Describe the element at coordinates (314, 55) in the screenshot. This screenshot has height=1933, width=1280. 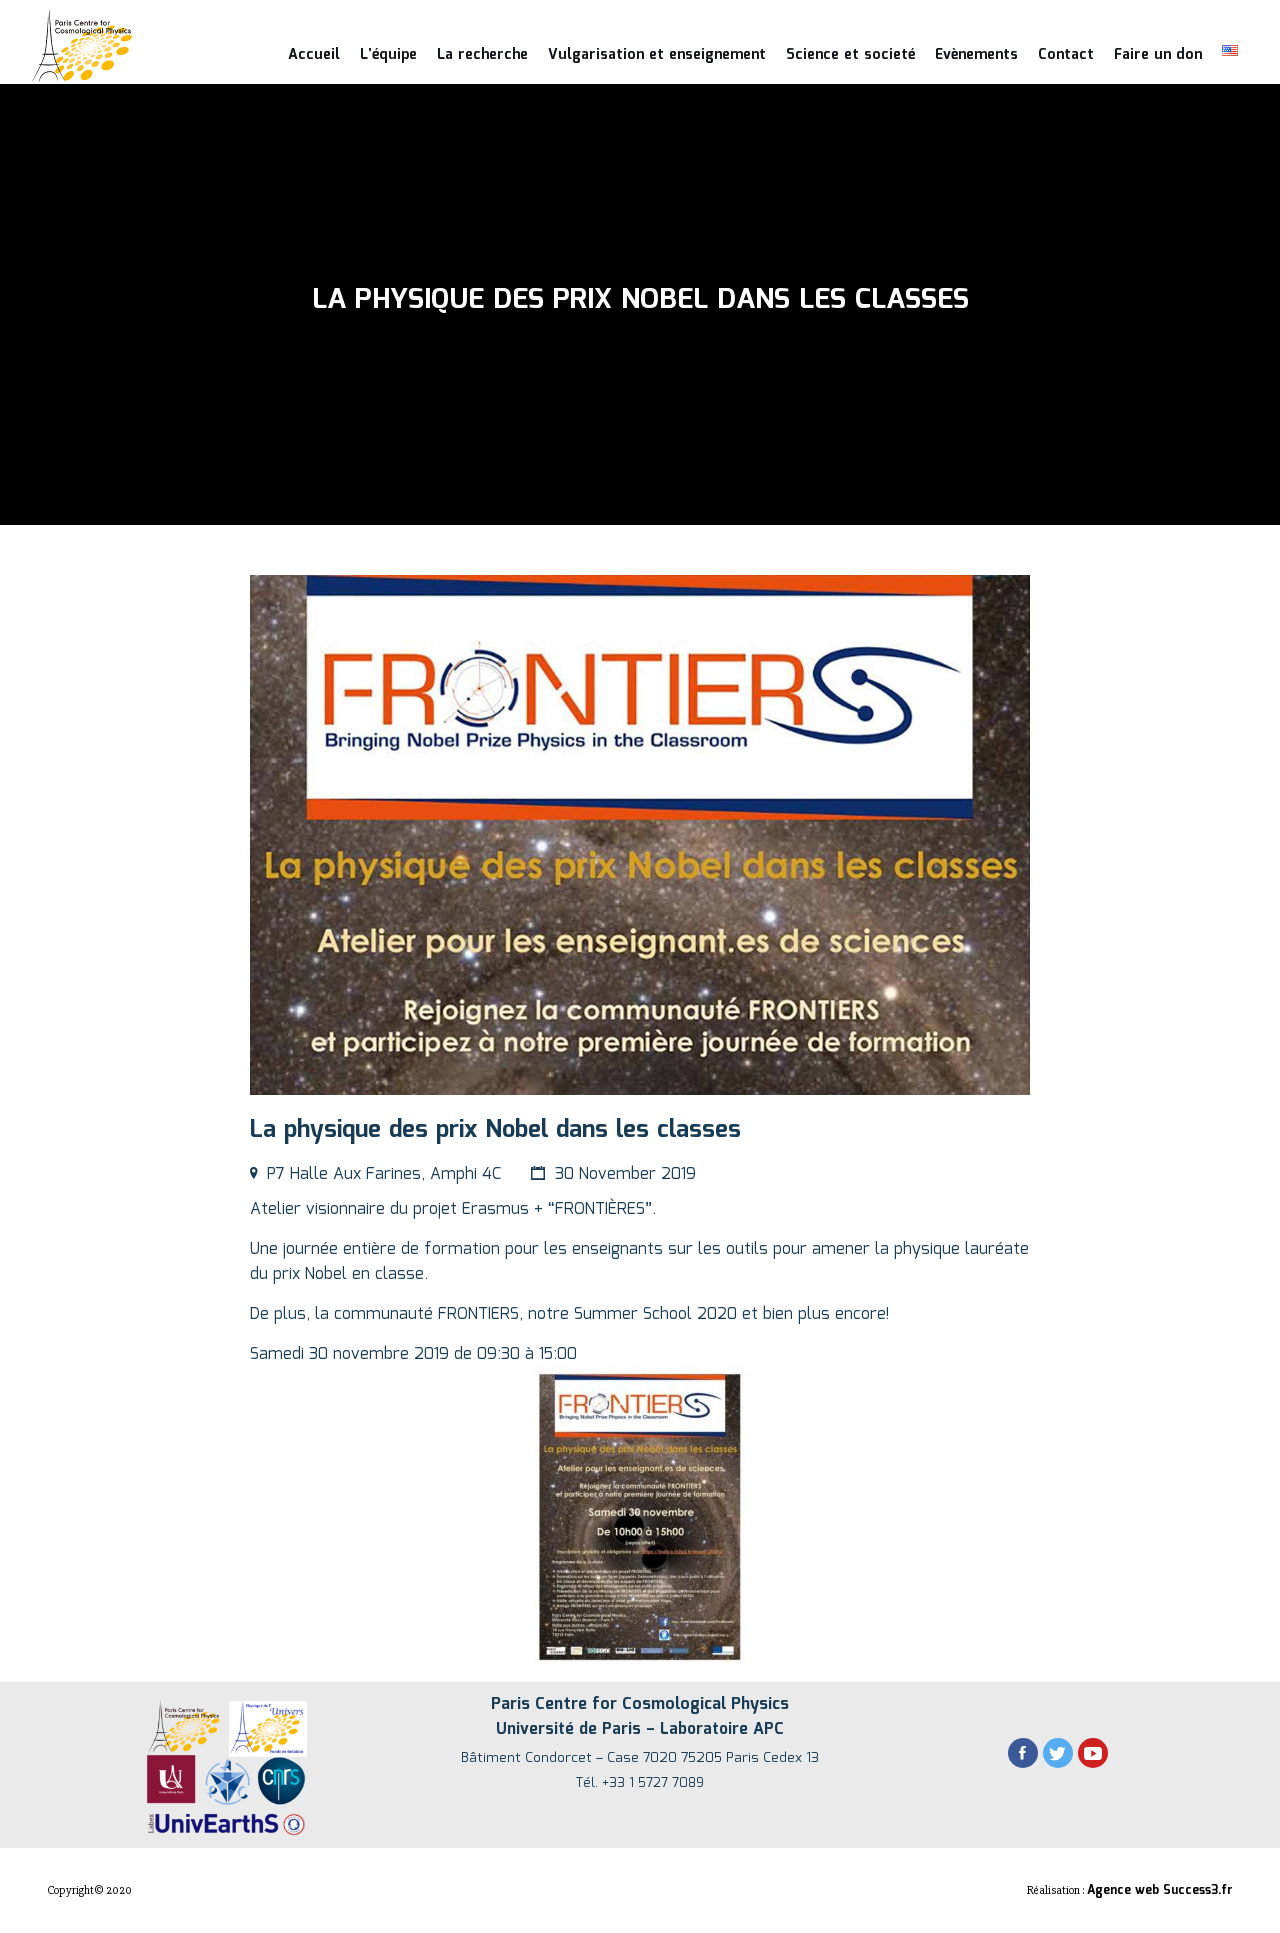
I see `Accueil` at that location.